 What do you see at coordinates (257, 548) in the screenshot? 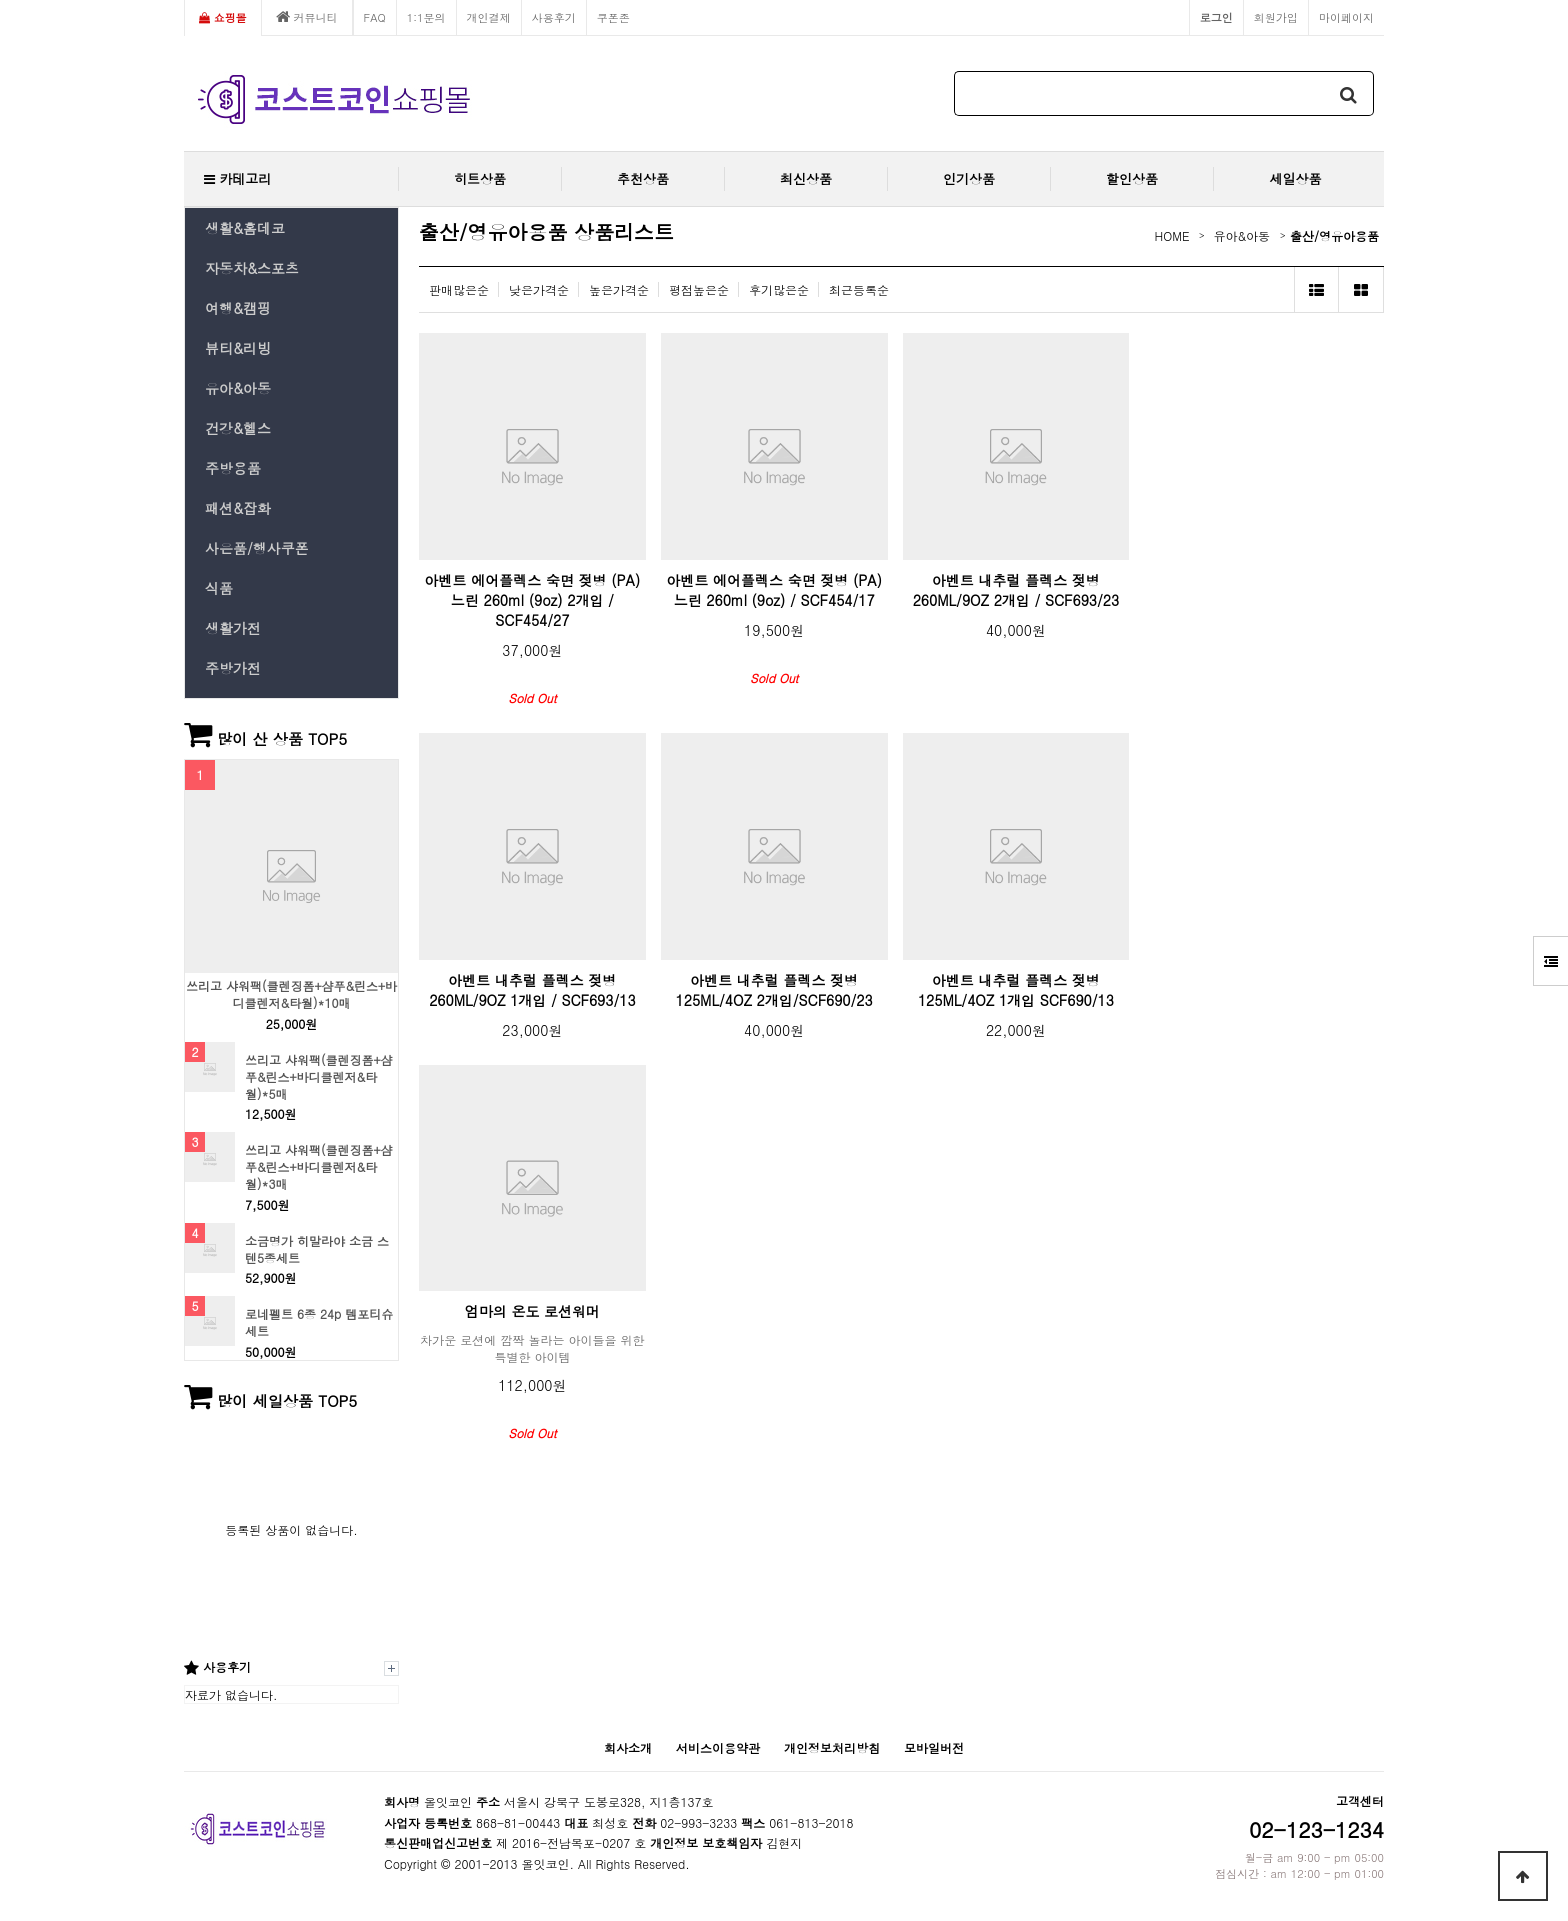
I see `사은품/행사쿠폰` at bounding box center [257, 548].